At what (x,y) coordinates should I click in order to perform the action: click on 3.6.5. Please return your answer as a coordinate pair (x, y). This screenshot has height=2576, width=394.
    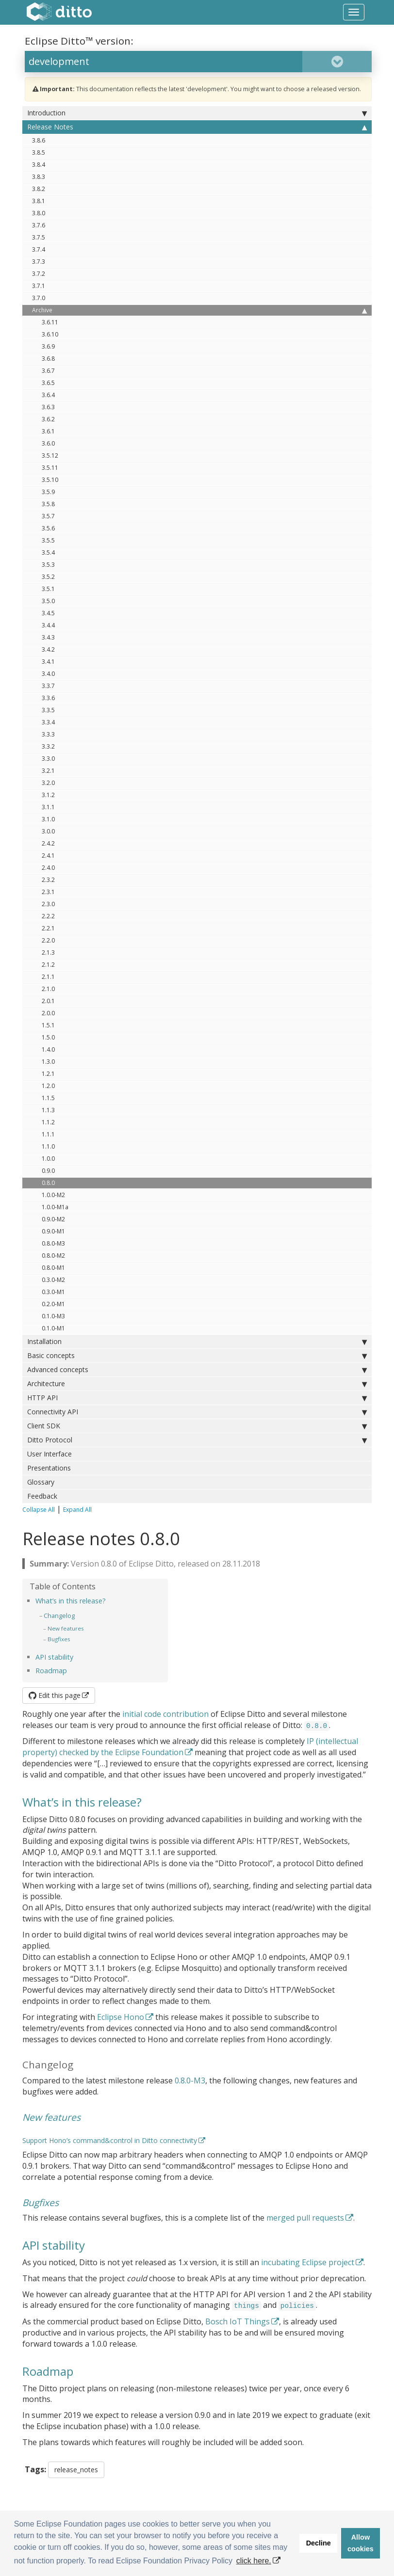
    Looking at the image, I should click on (48, 383).